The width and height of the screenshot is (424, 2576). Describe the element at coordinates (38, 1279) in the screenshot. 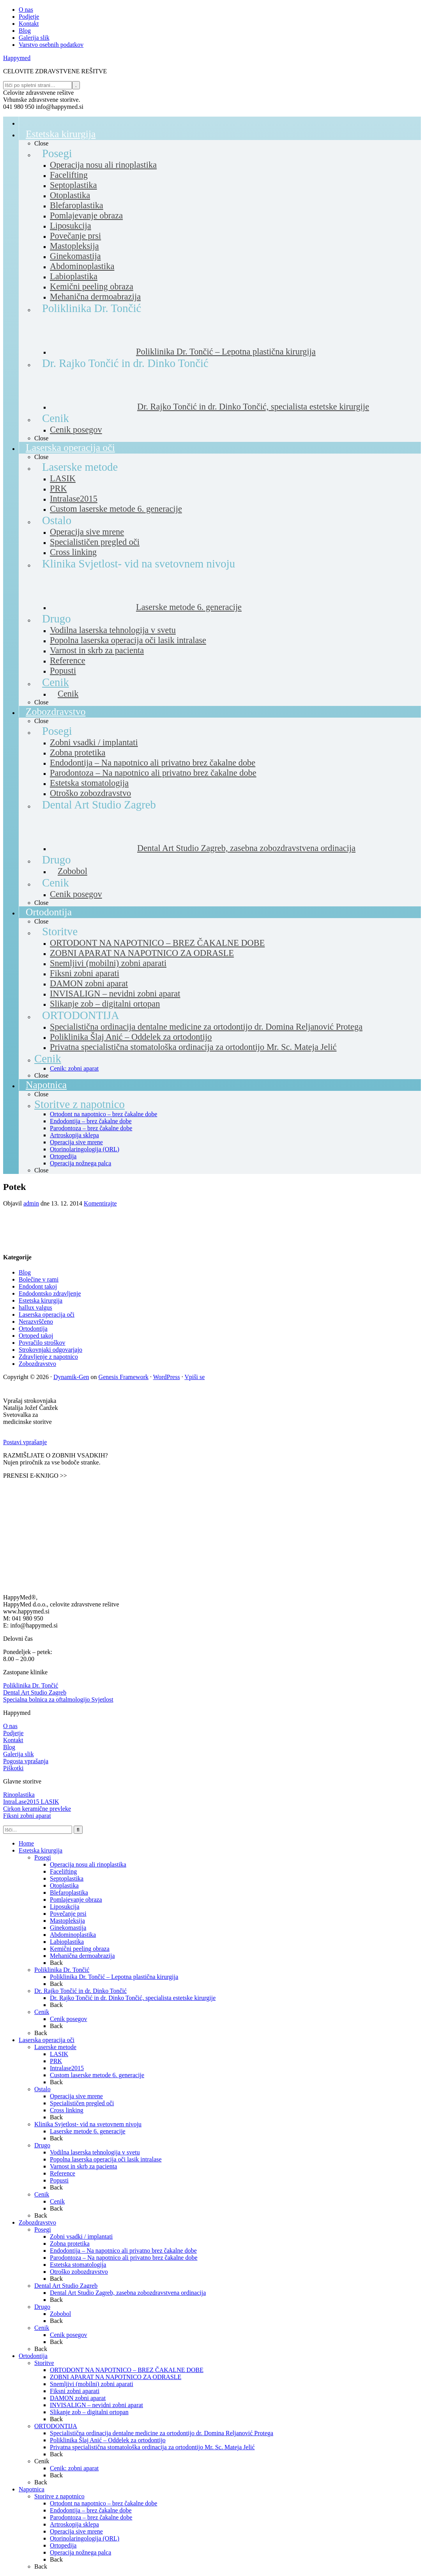

I see `Bolečine v rami` at that location.